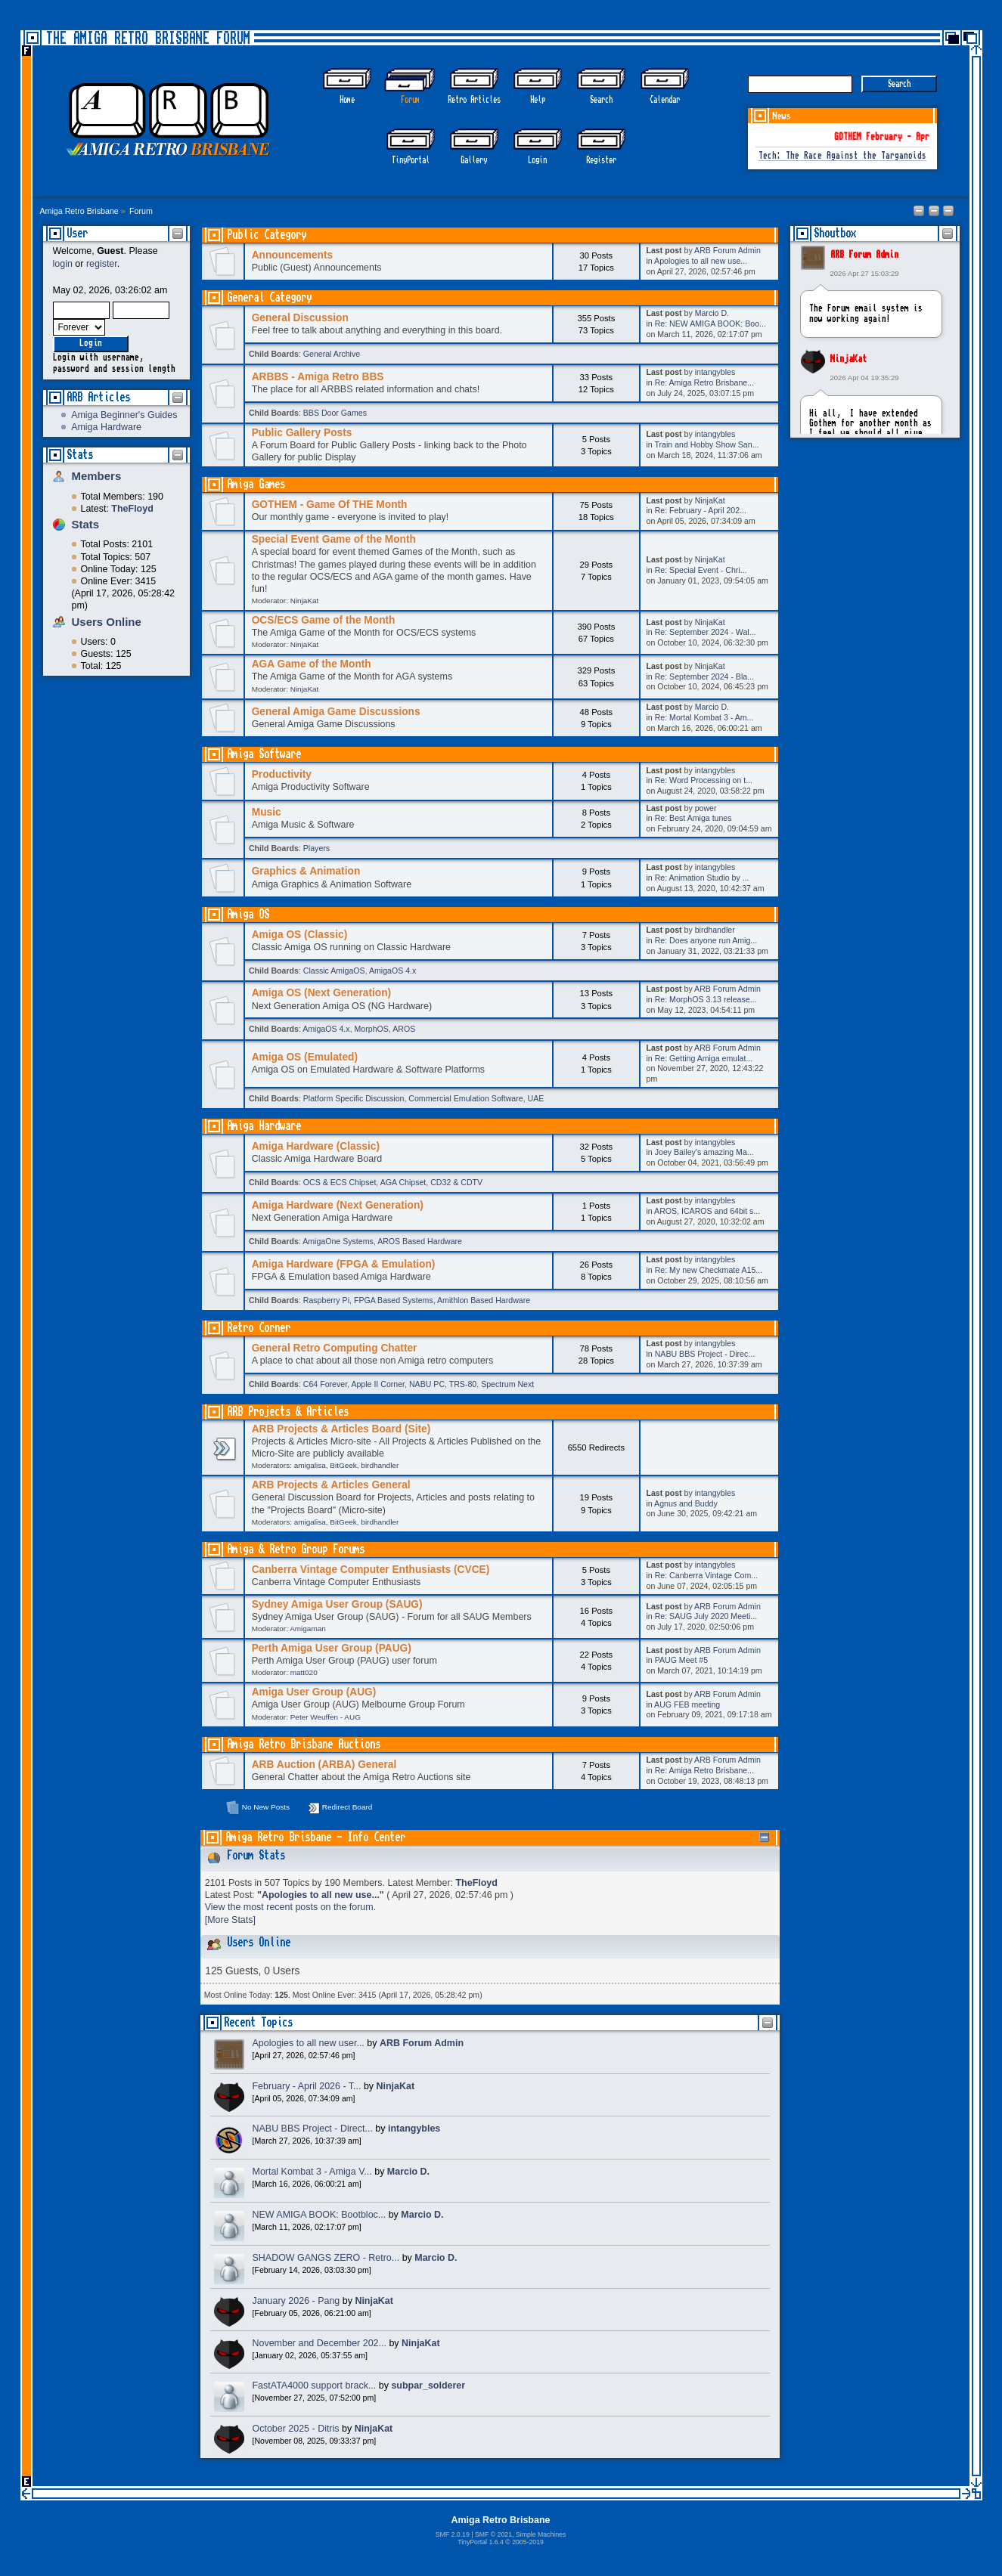 The width and height of the screenshot is (1002, 2576). Describe the element at coordinates (296, 2428) in the screenshot. I see `October 2025 - Ditris` at that location.